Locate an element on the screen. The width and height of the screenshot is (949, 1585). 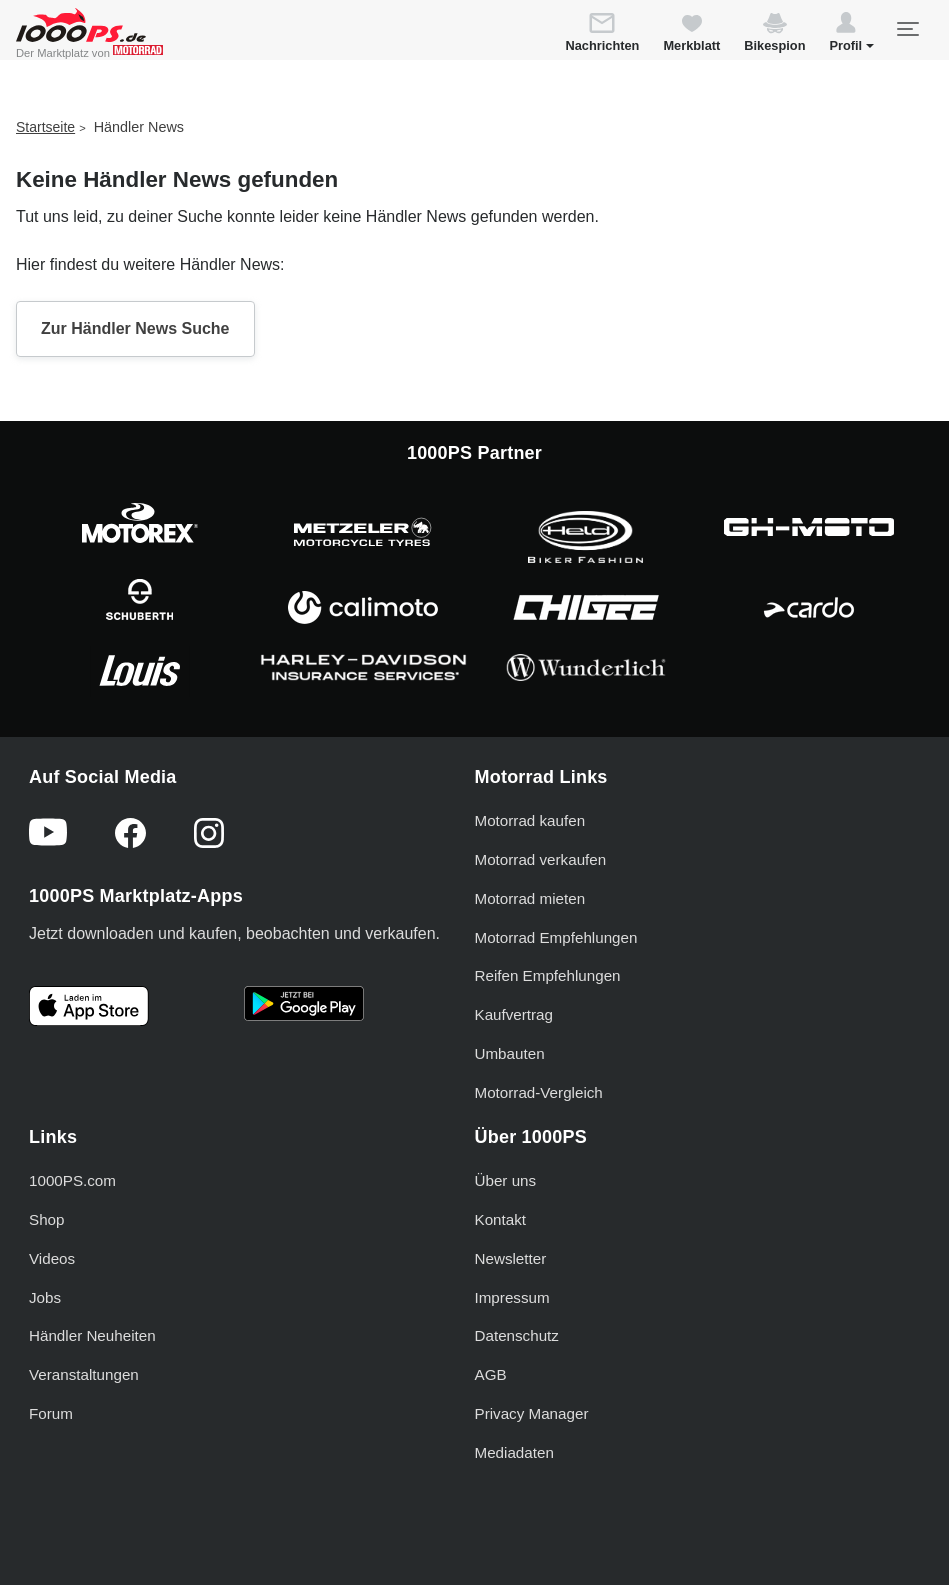
Videos is located at coordinates (52, 1258).